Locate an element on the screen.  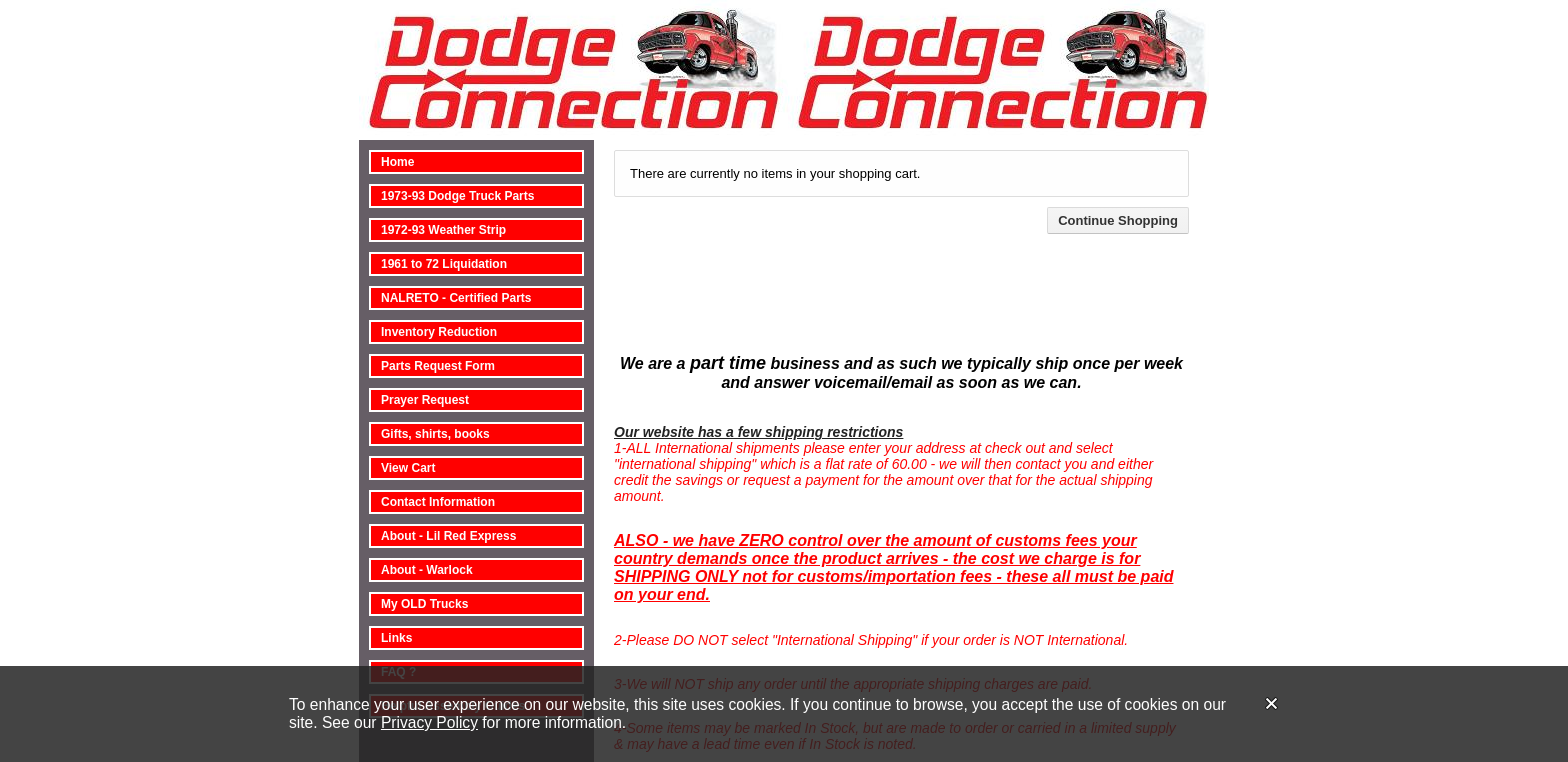
Privacy Policy is located at coordinates (429, 722).